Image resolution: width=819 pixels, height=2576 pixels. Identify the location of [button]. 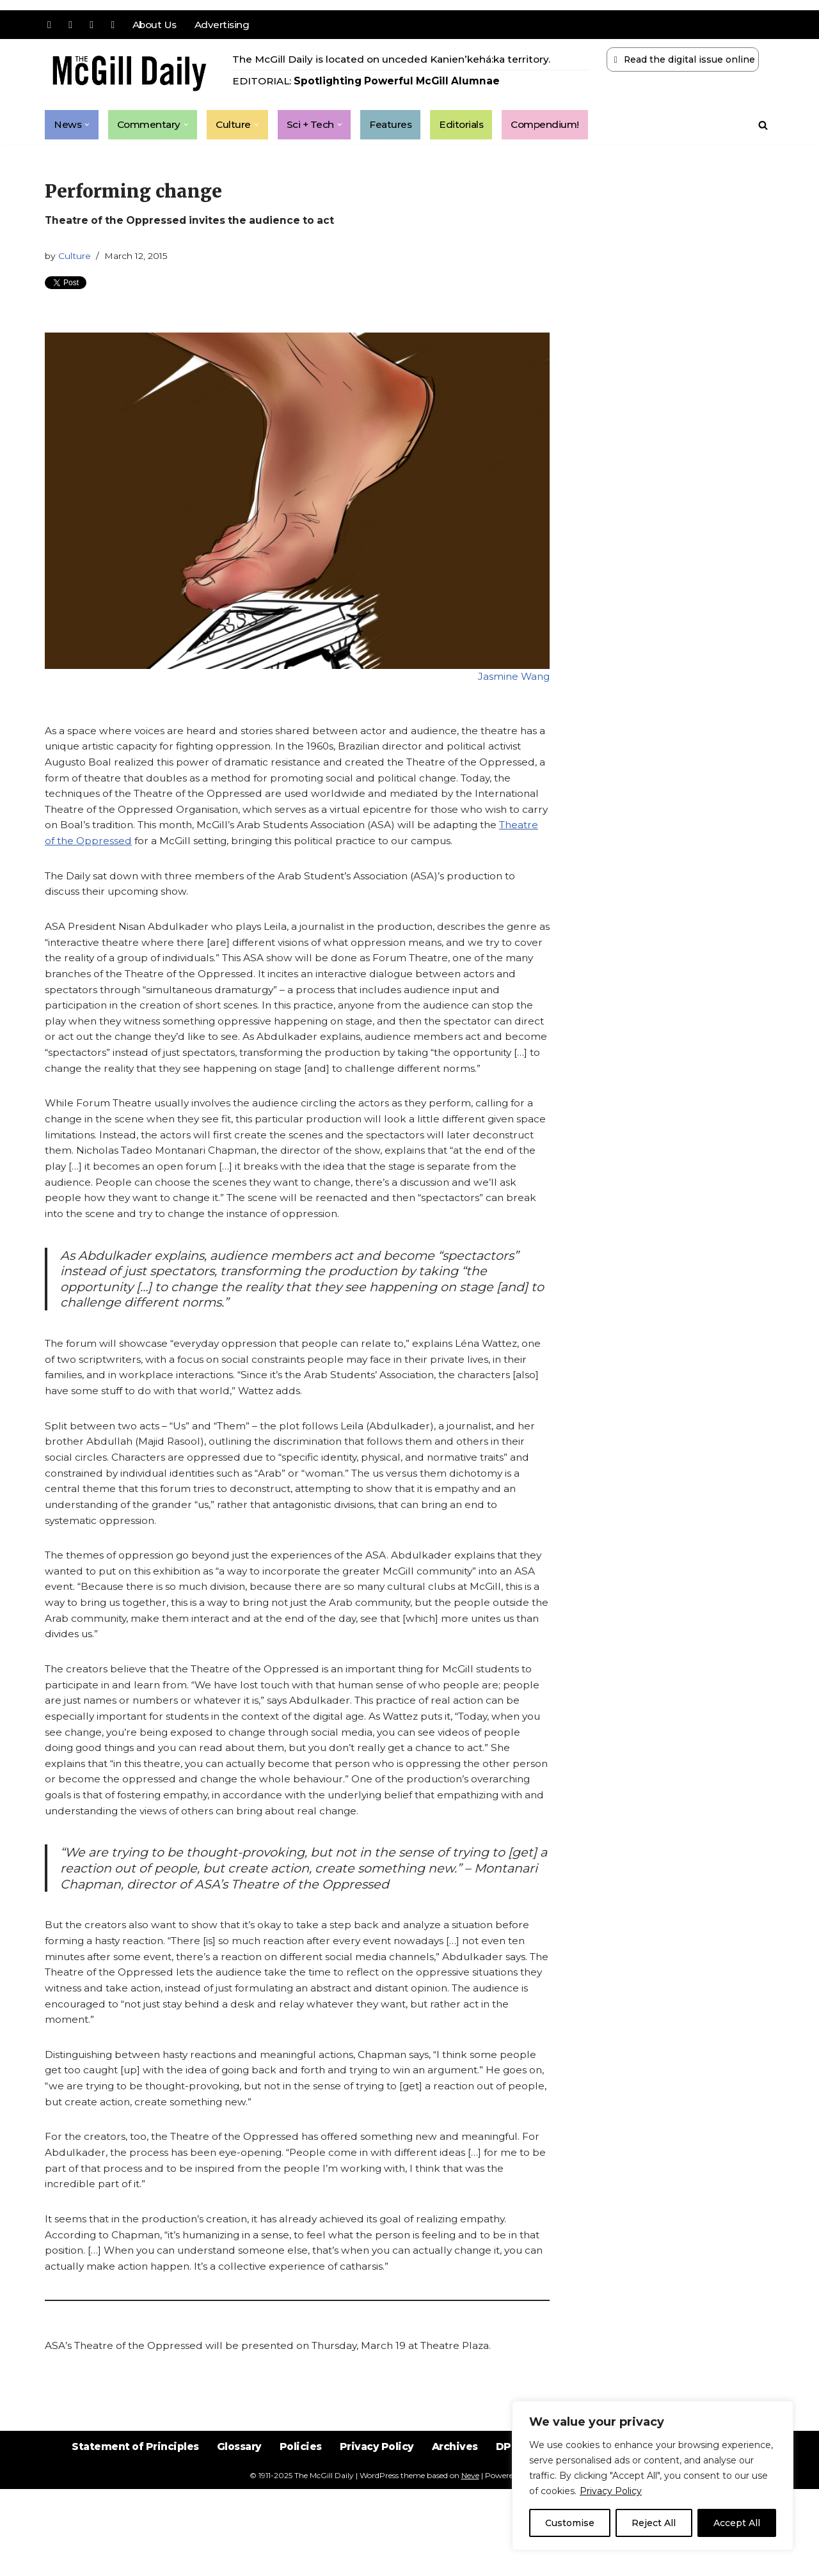
(87, 125).